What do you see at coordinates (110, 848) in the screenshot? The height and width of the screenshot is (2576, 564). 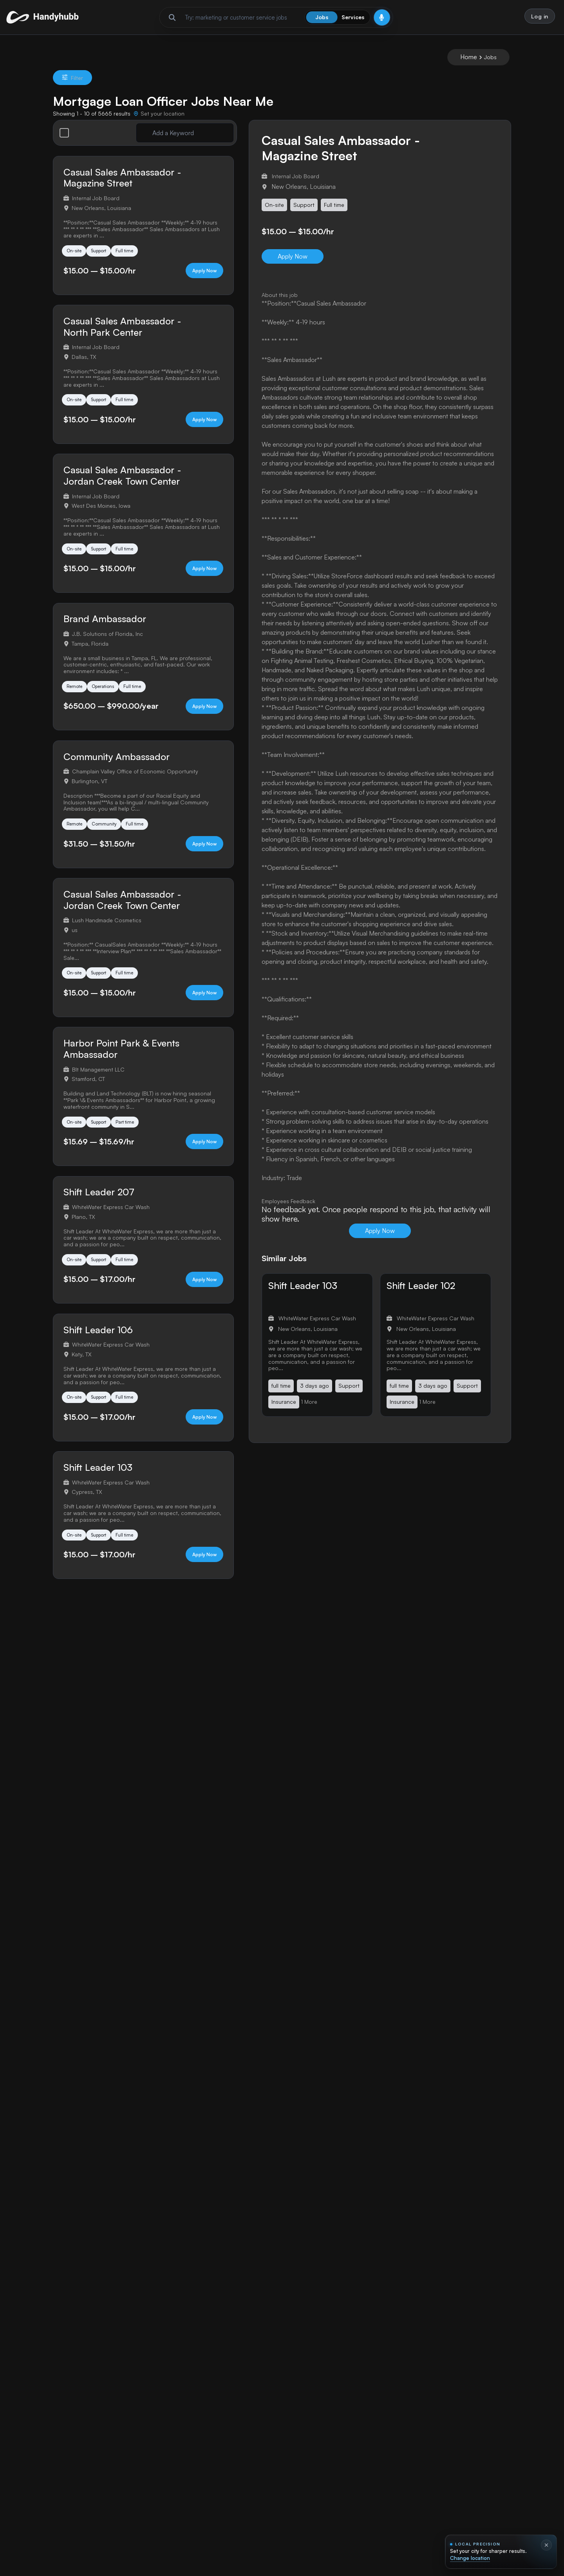 I see `Community` at bounding box center [110, 848].